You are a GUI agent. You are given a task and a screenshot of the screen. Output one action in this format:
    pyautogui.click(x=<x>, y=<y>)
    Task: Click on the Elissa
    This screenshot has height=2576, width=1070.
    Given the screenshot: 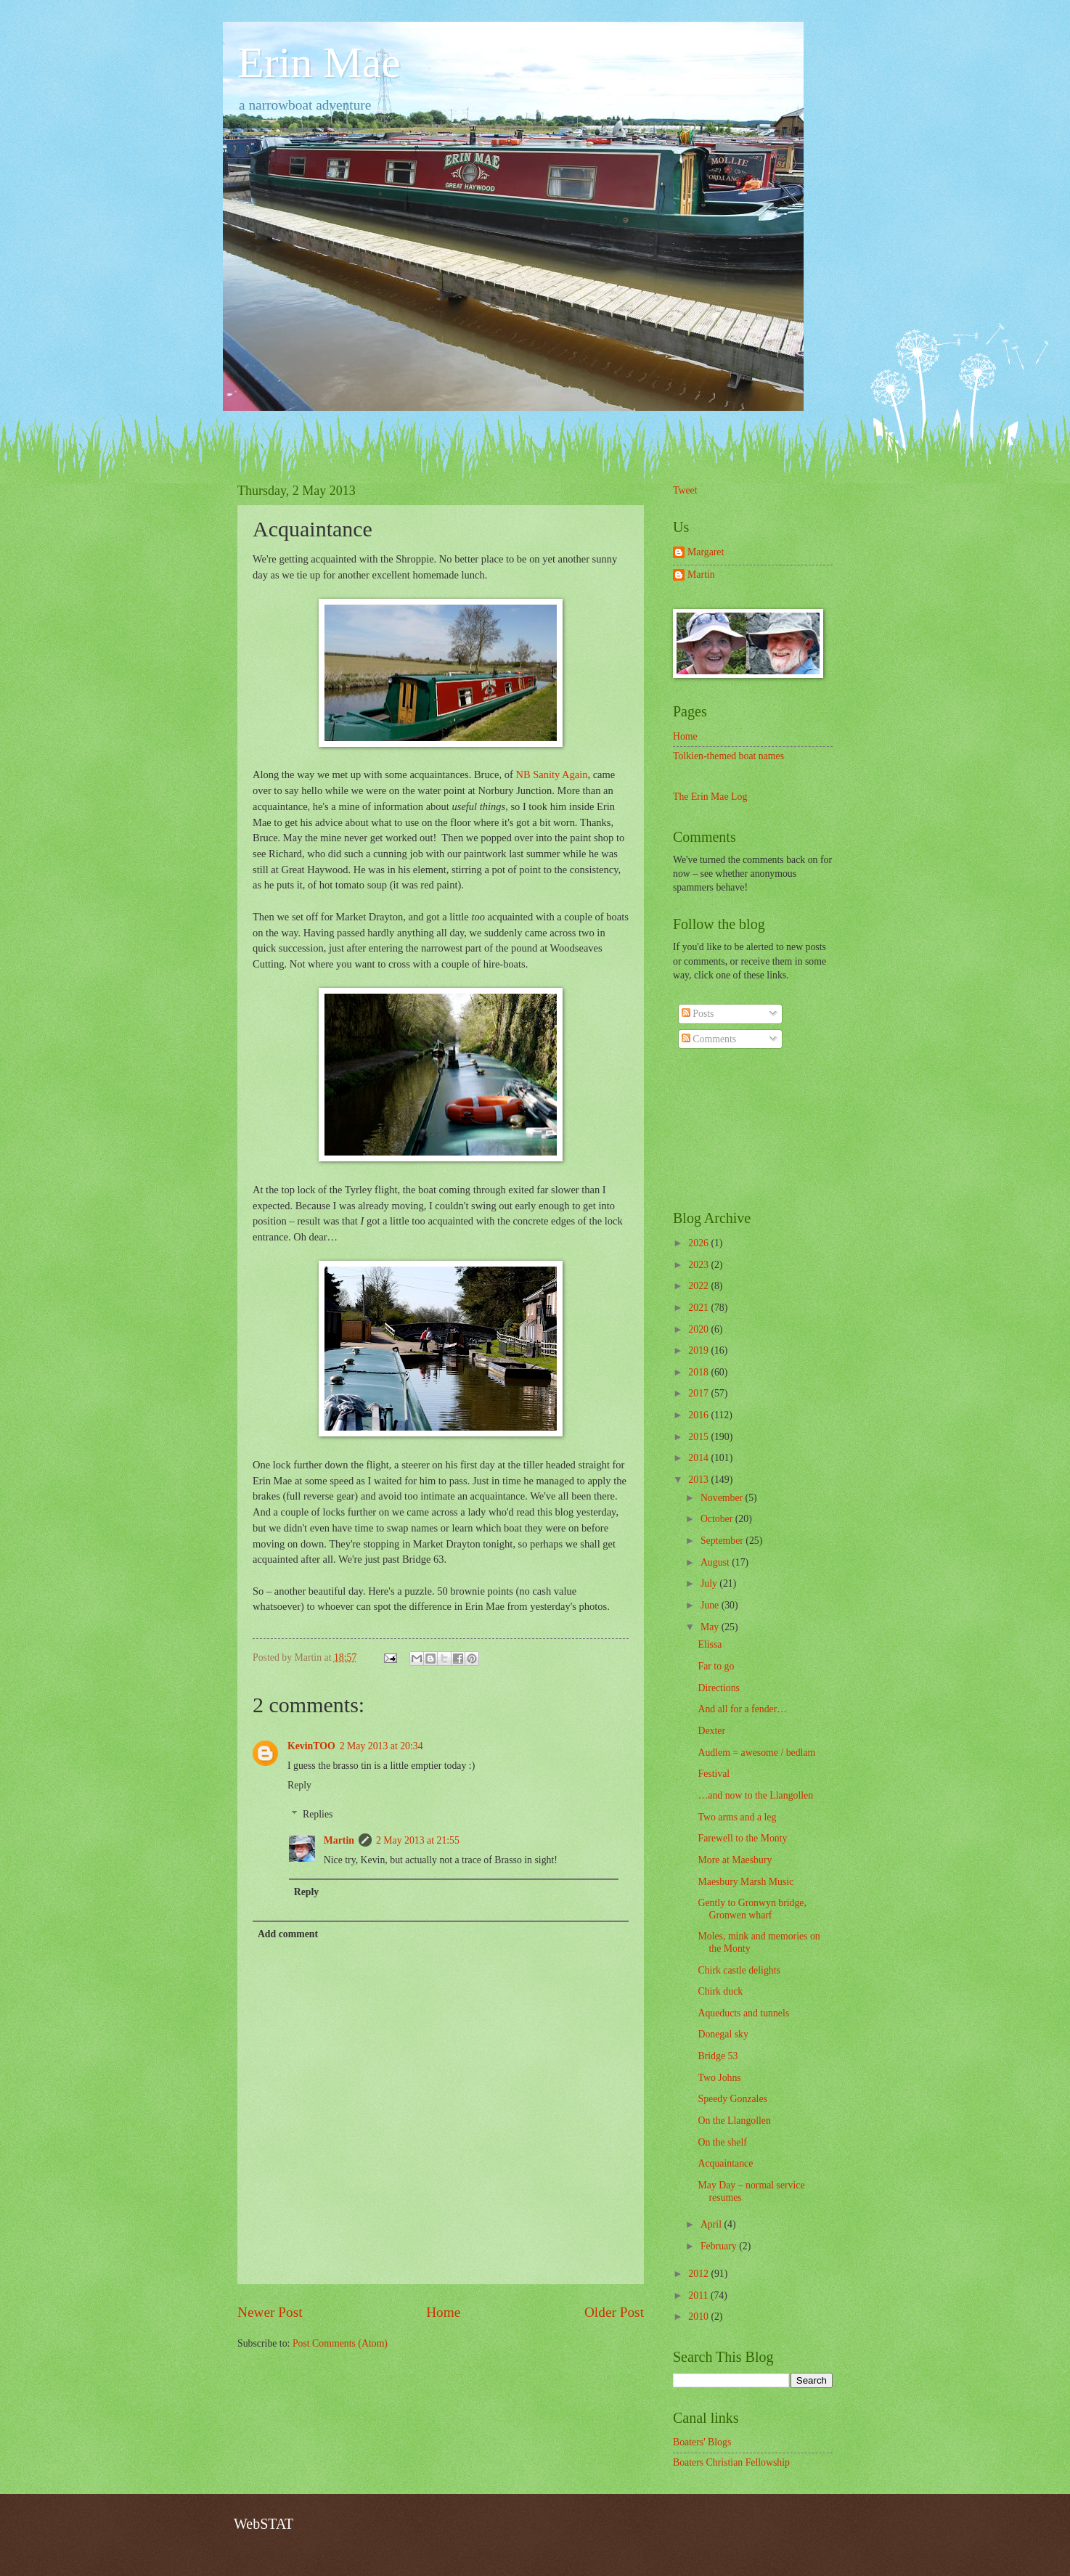 What is the action you would take?
    pyautogui.click(x=710, y=1644)
    